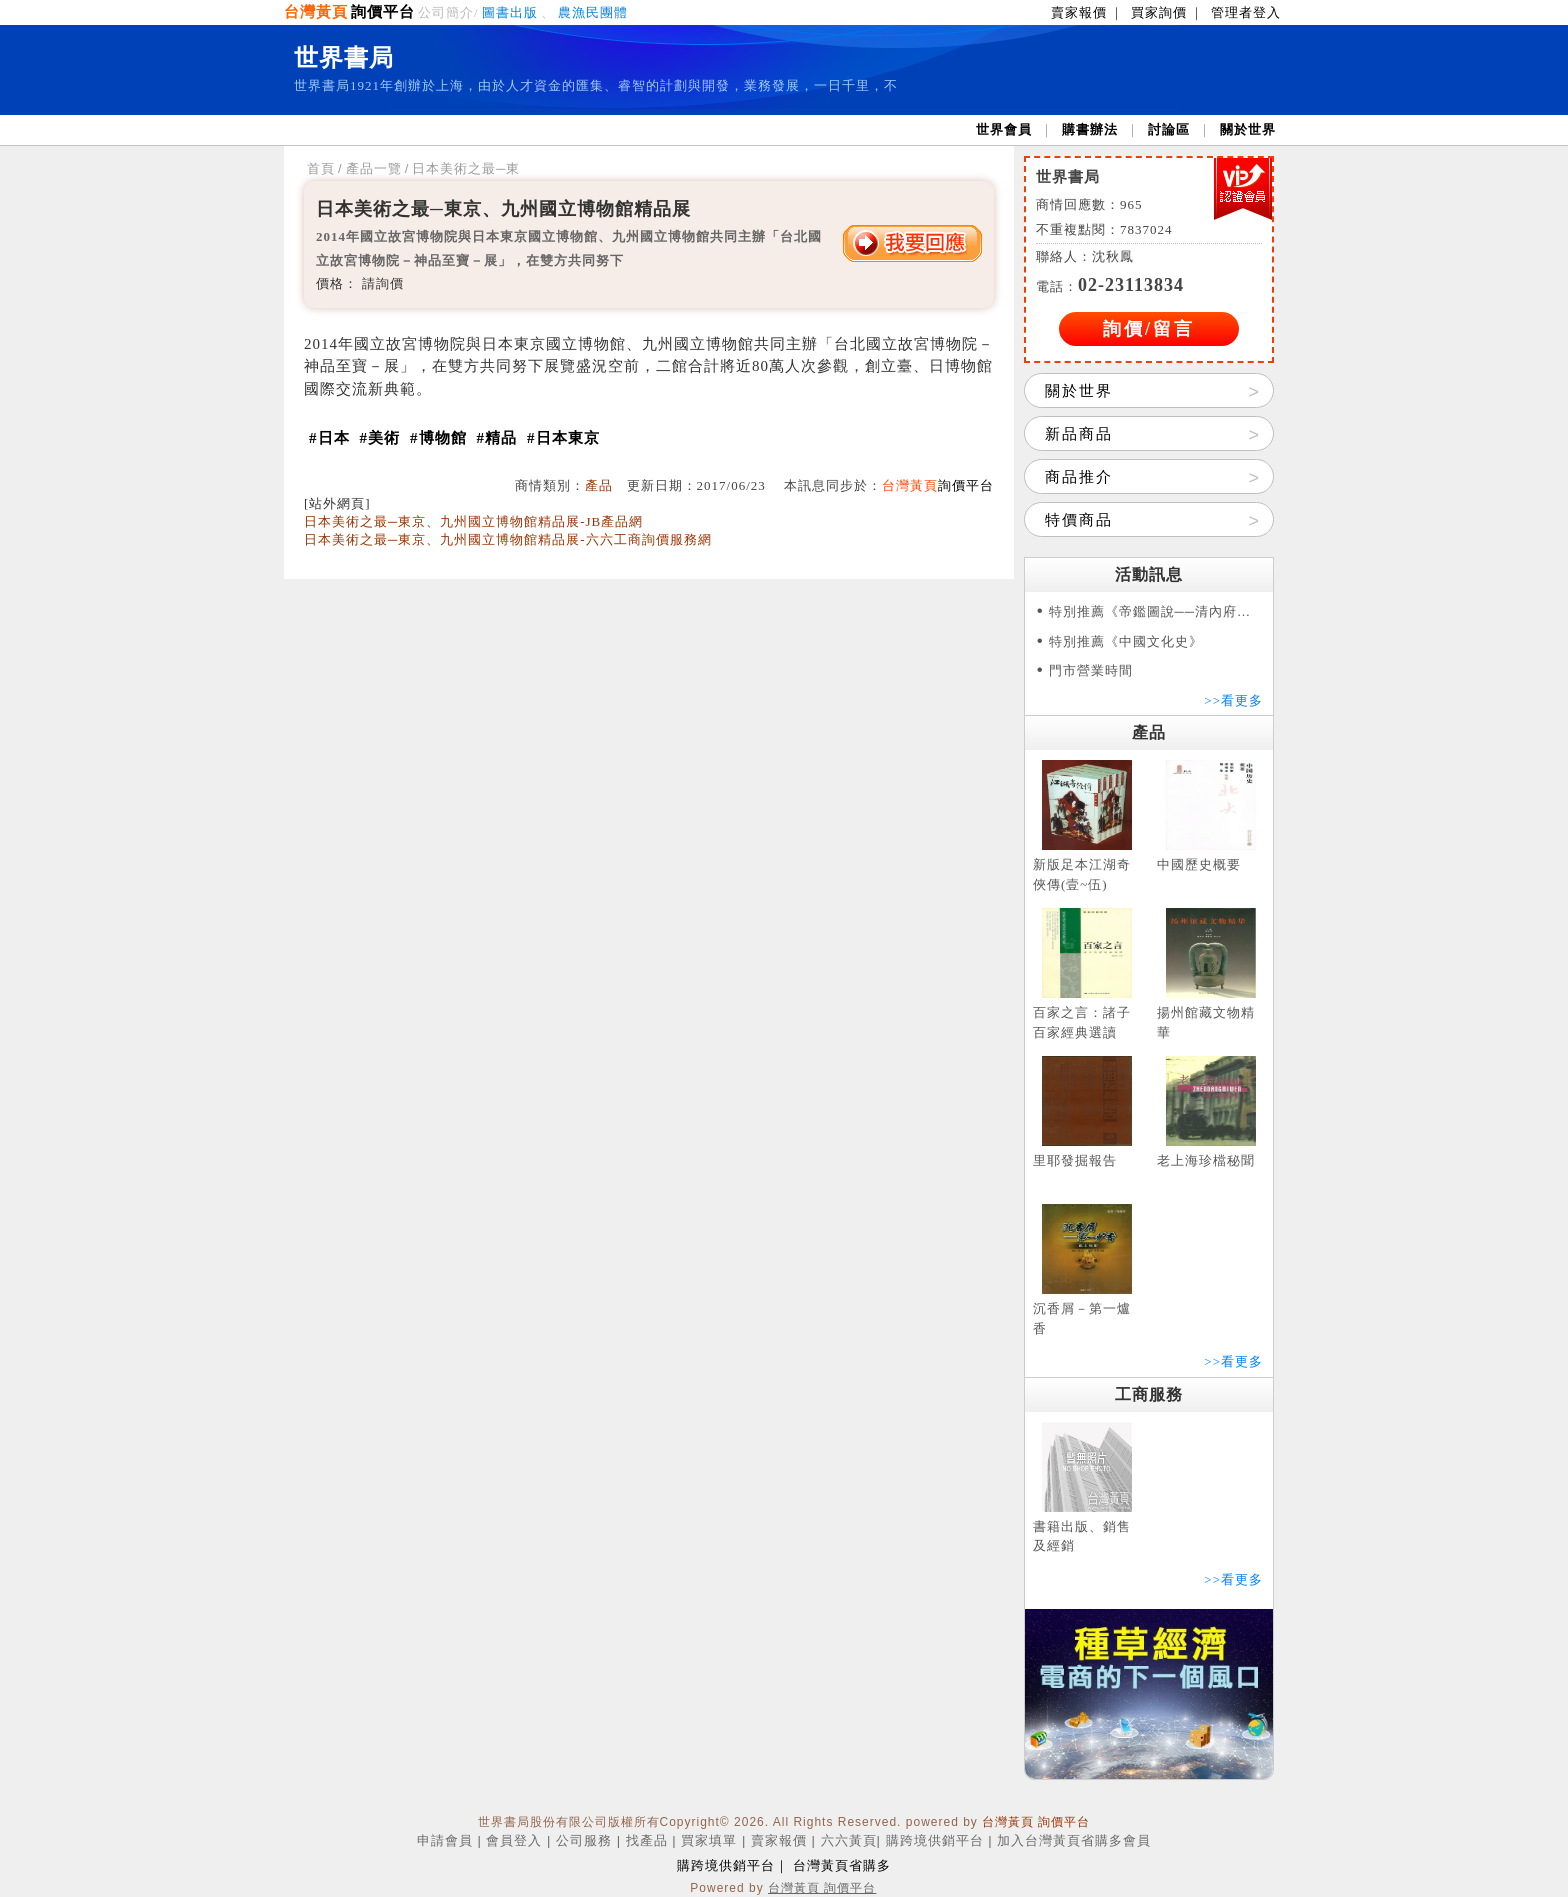  I want to click on 買家填單, so click(709, 1840).